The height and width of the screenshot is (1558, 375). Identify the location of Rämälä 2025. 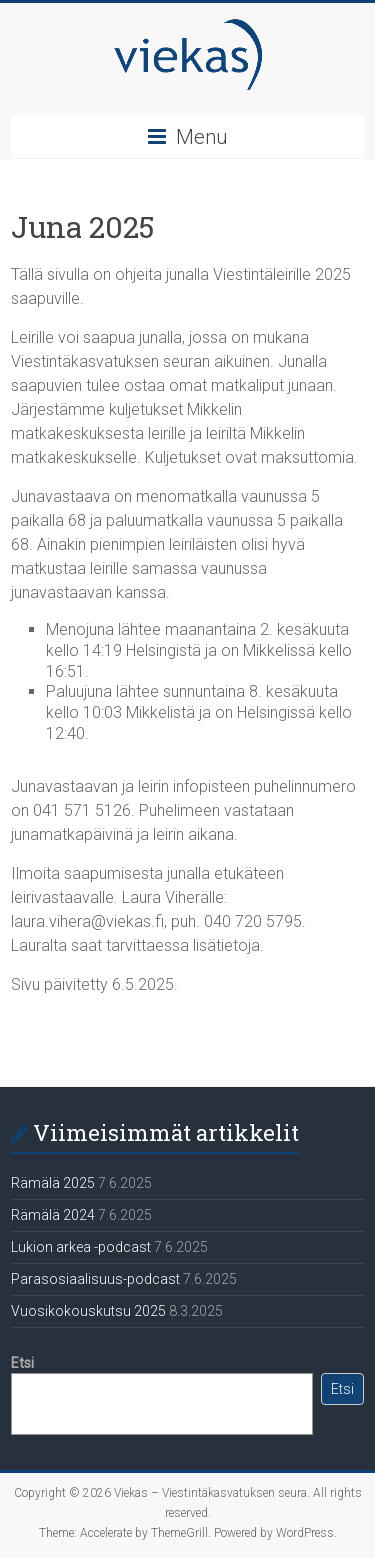
(53, 1183).